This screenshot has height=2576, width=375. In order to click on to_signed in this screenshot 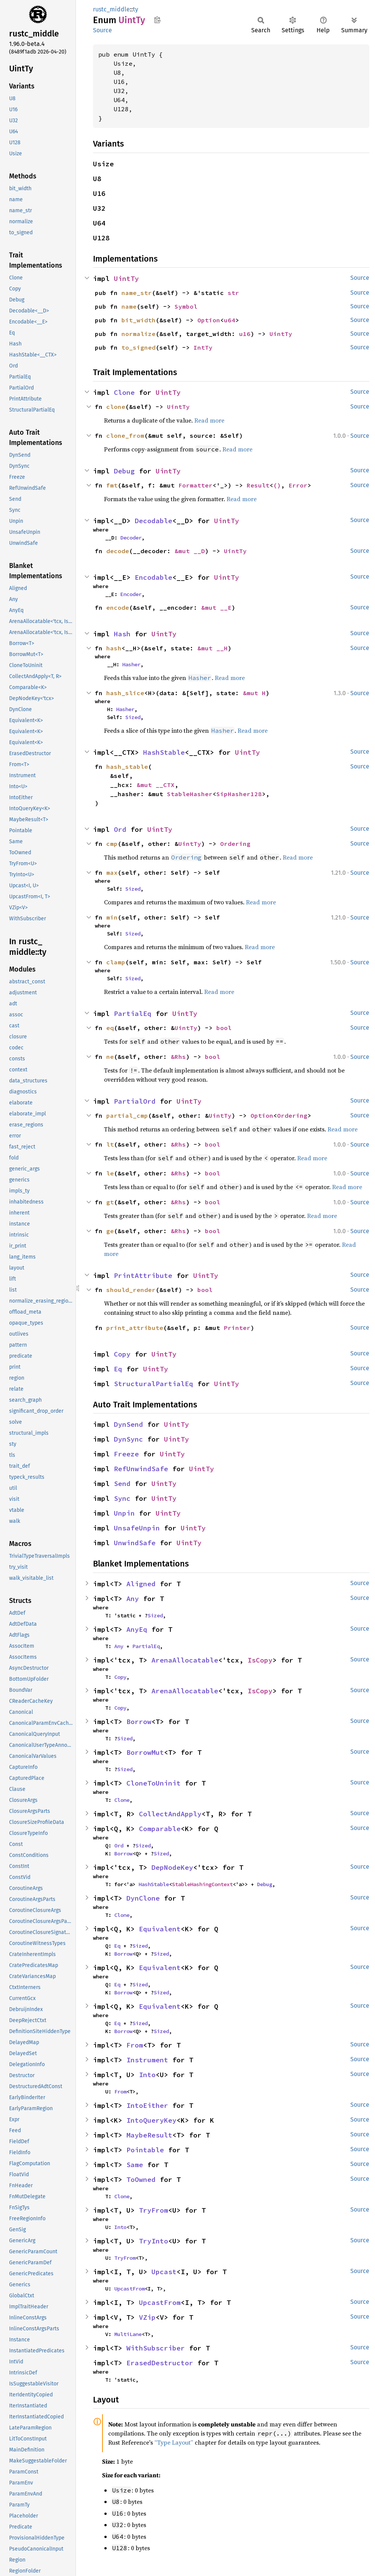, I will do `click(138, 347)`.